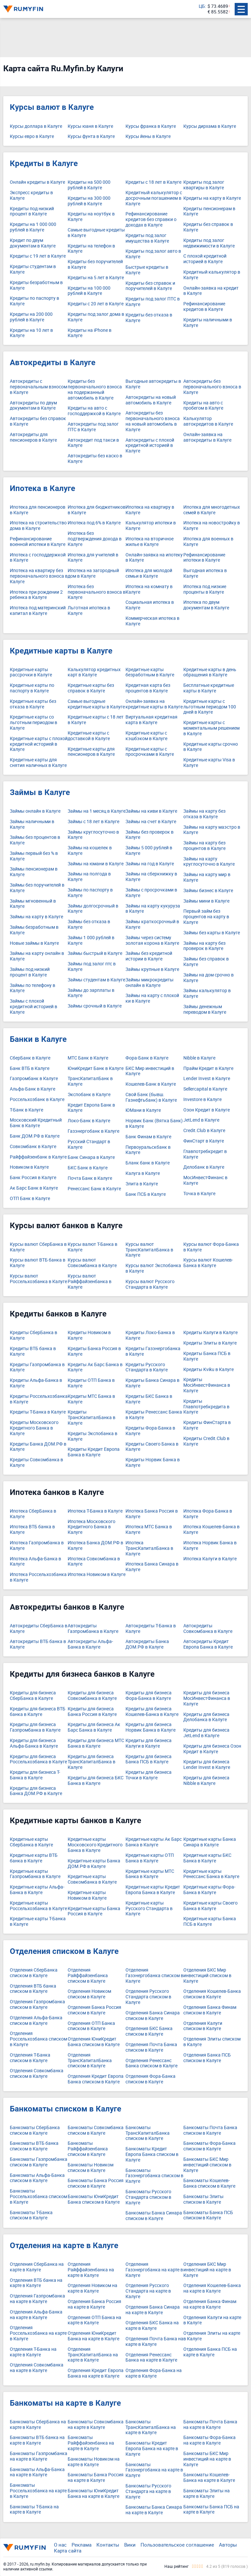  I want to click on Займы бизнес в Калуге, so click(208, 890).